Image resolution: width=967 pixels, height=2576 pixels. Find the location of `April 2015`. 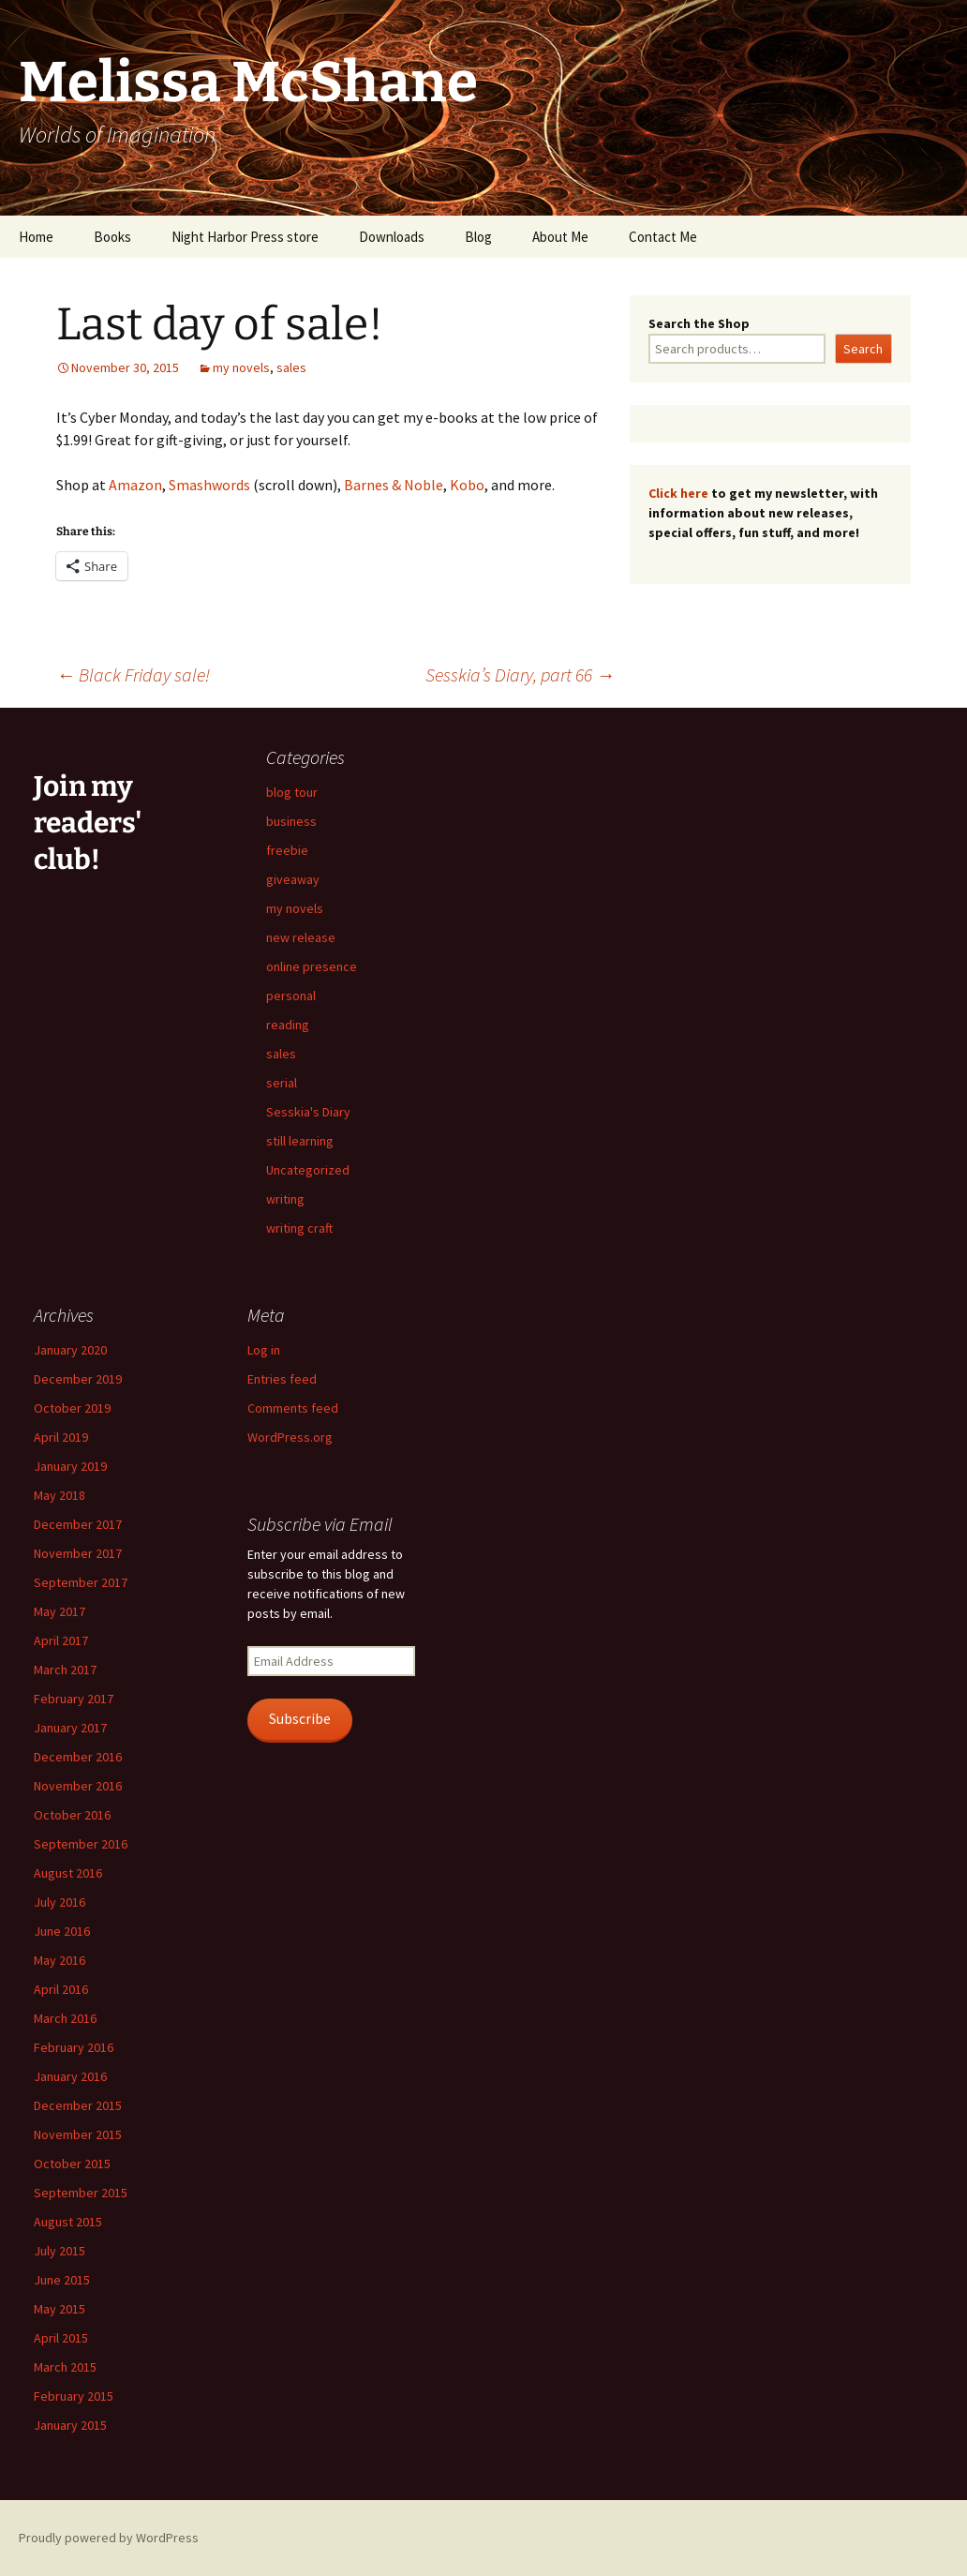

April 2015 is located at coordinates (61, 2337).